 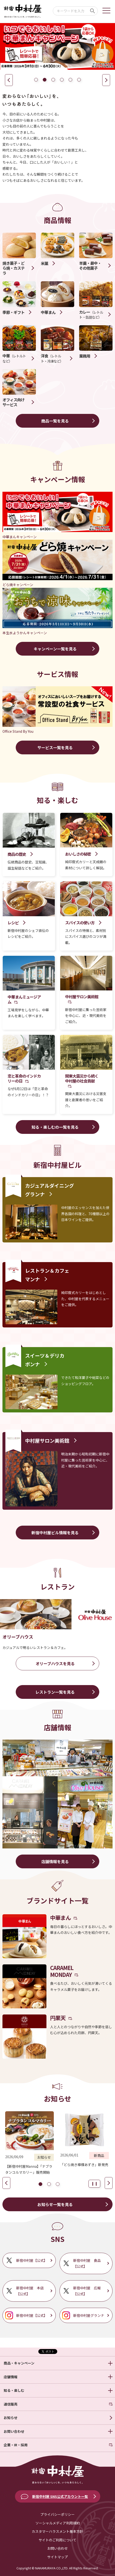 I want to click on Previous, so click(x=9, y=80).